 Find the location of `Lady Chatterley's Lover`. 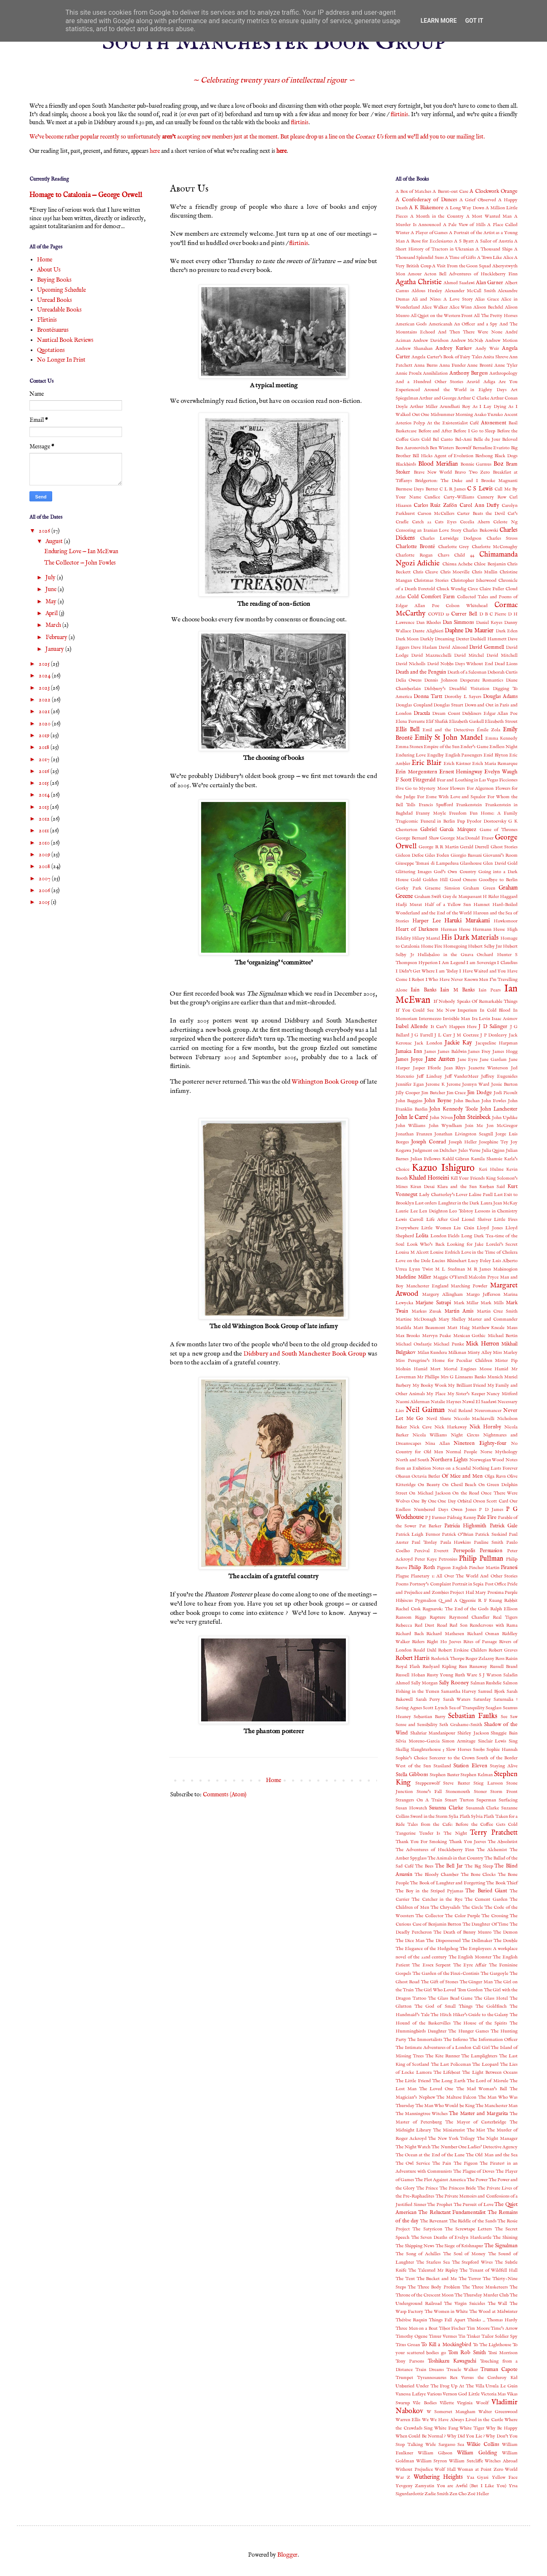

Lady Chatterley's Lover is located at coordinates (443, 1195).